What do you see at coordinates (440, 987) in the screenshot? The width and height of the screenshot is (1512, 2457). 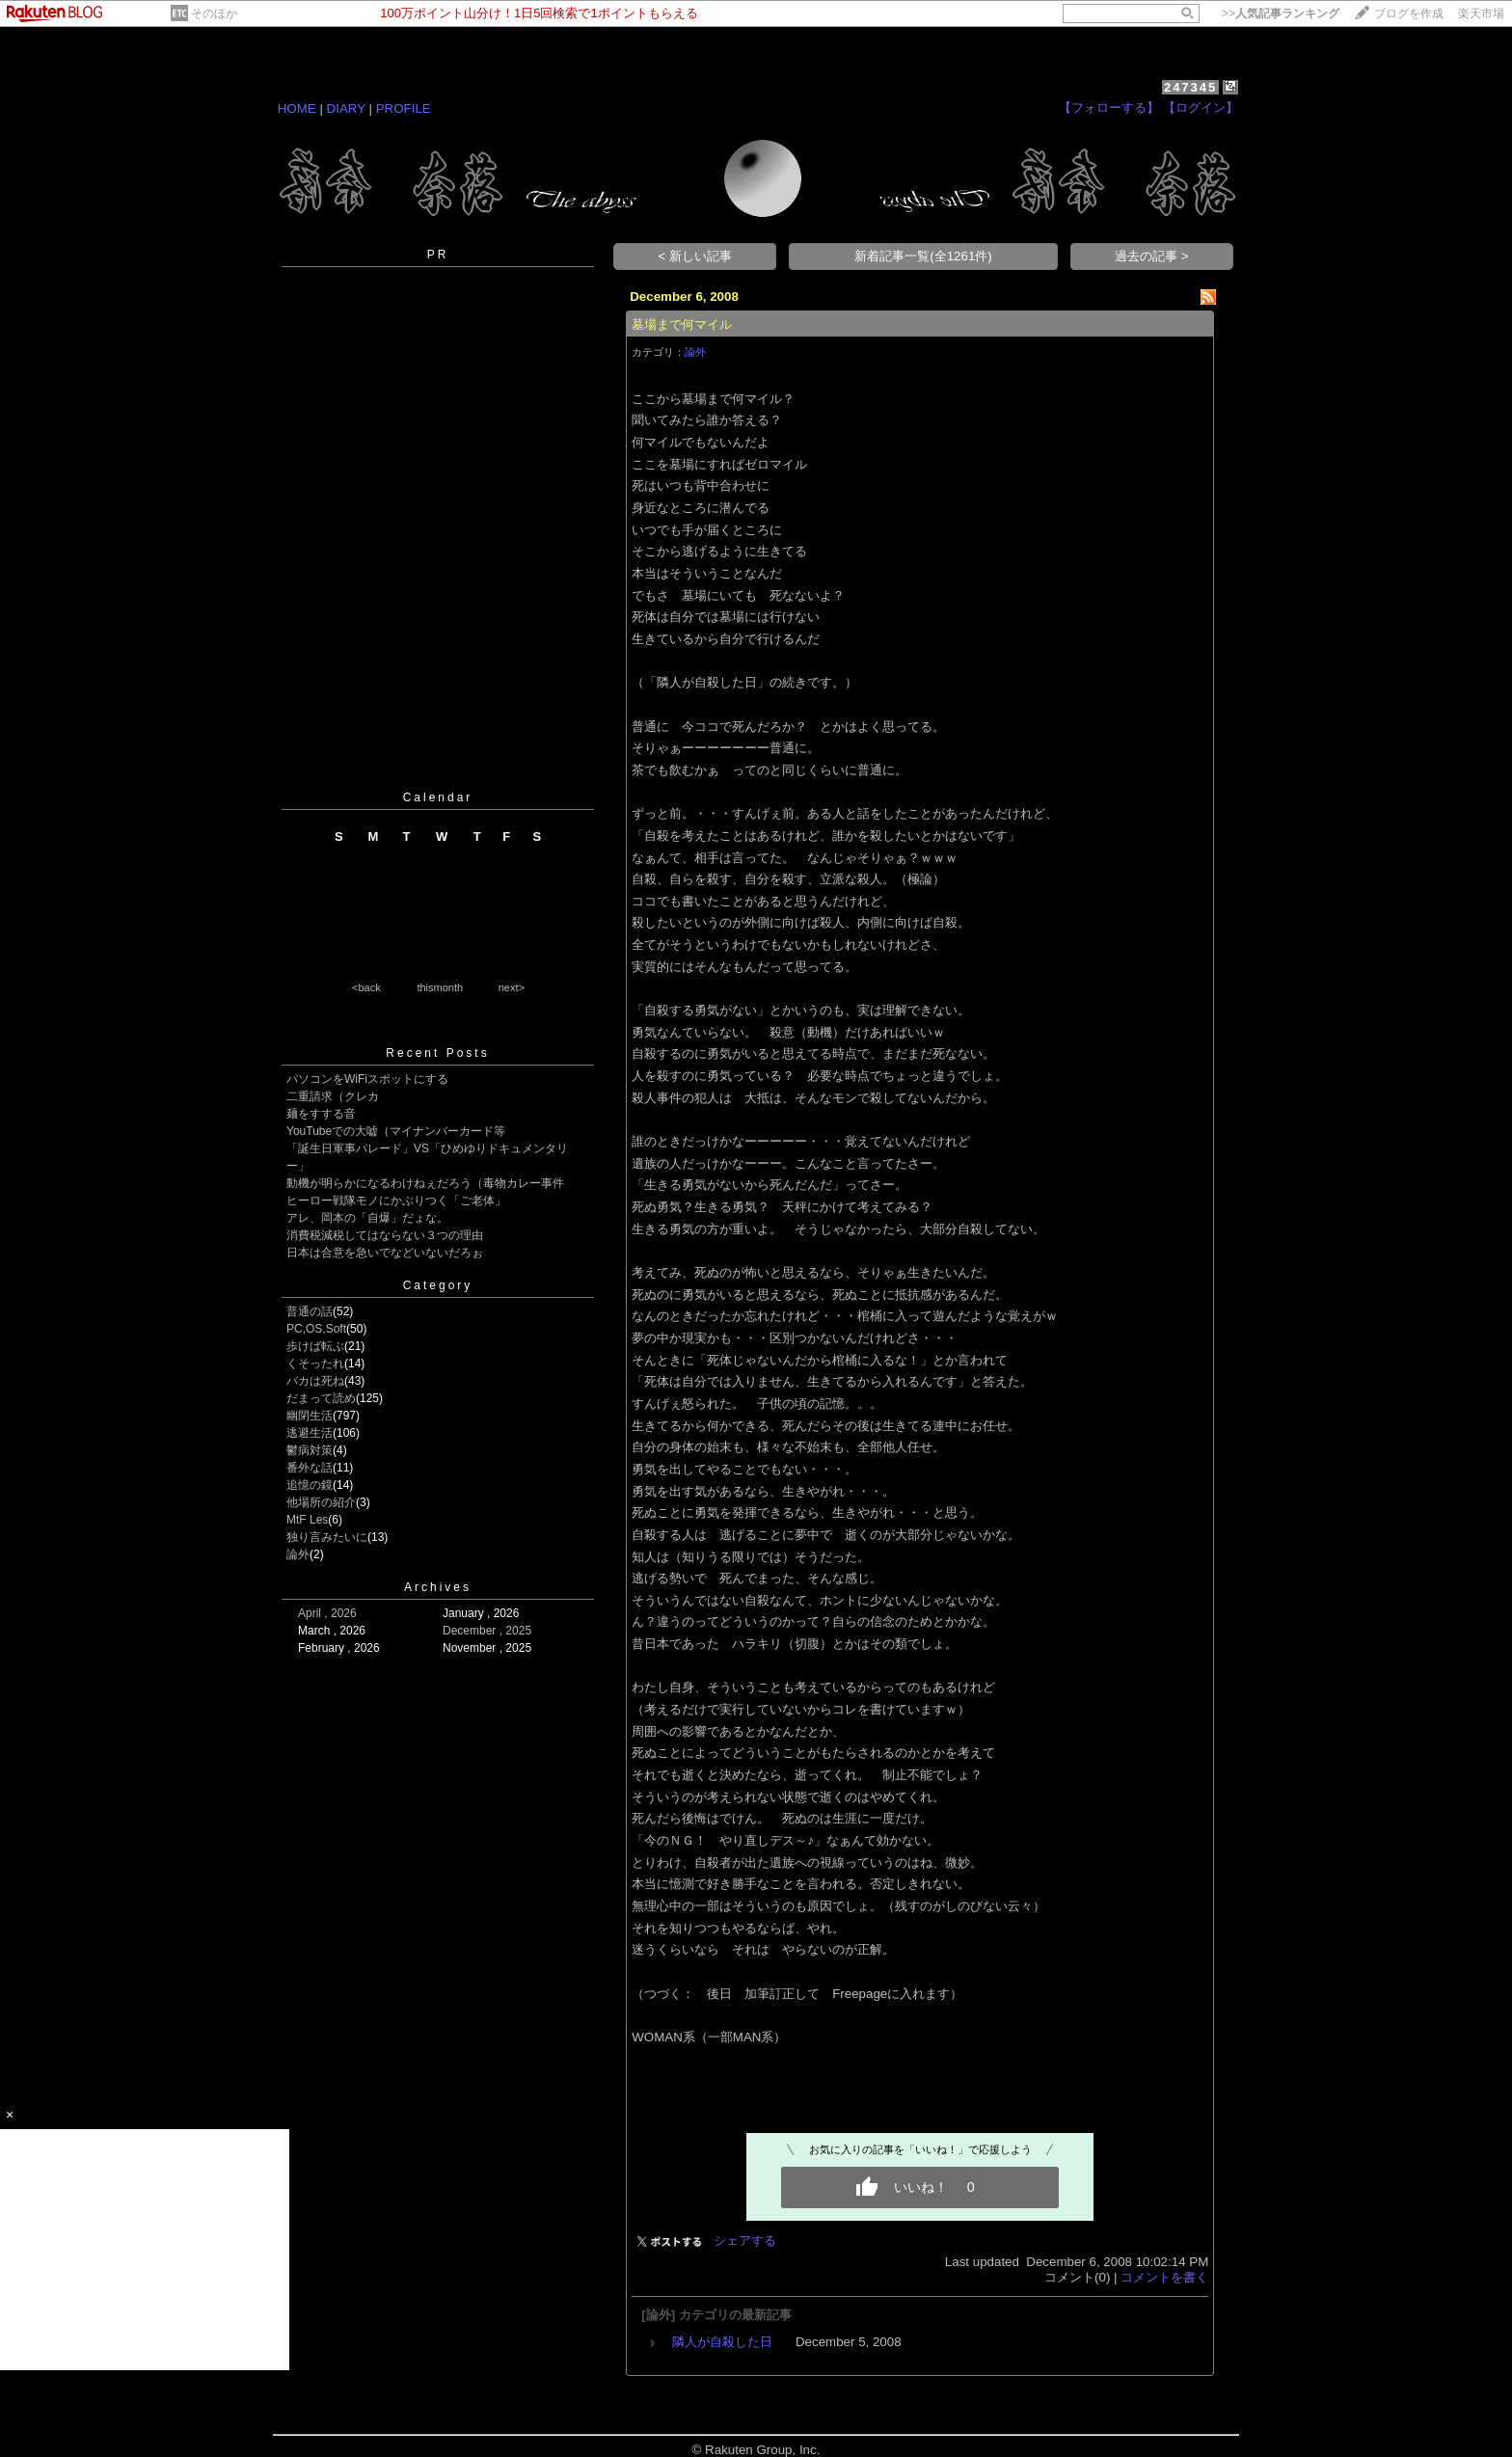 I see `thismonth` at bounding box center [440, 987].